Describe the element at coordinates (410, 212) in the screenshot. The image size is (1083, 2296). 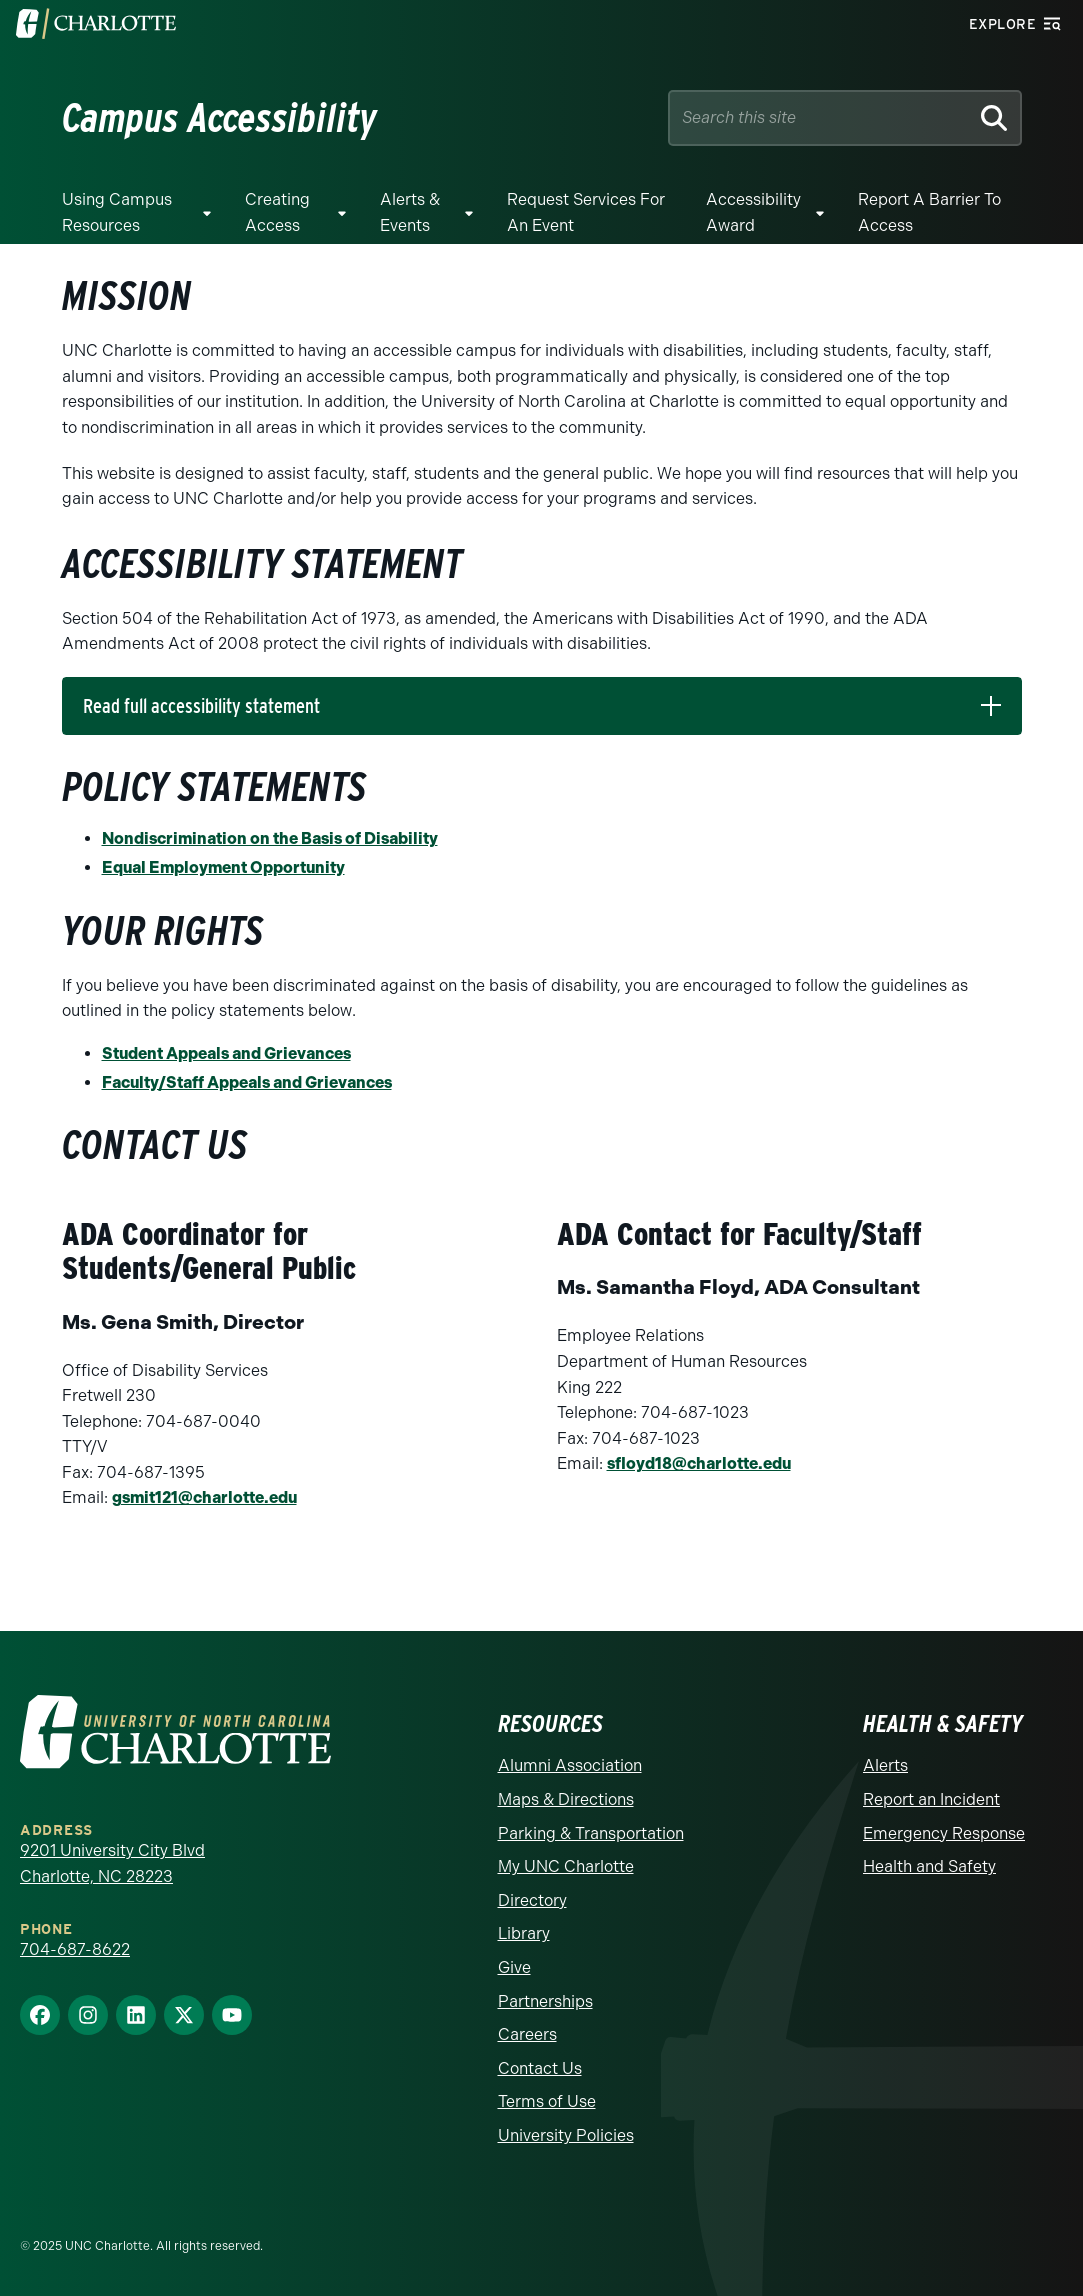
I see `Alerts & Events` at that location.